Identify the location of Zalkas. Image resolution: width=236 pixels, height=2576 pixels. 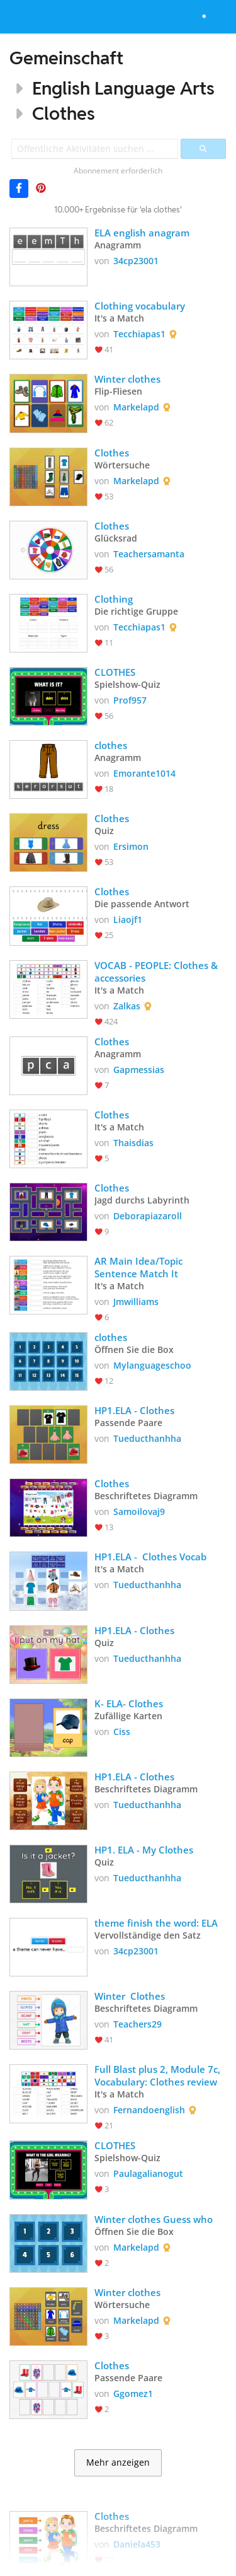
(126, 1006).